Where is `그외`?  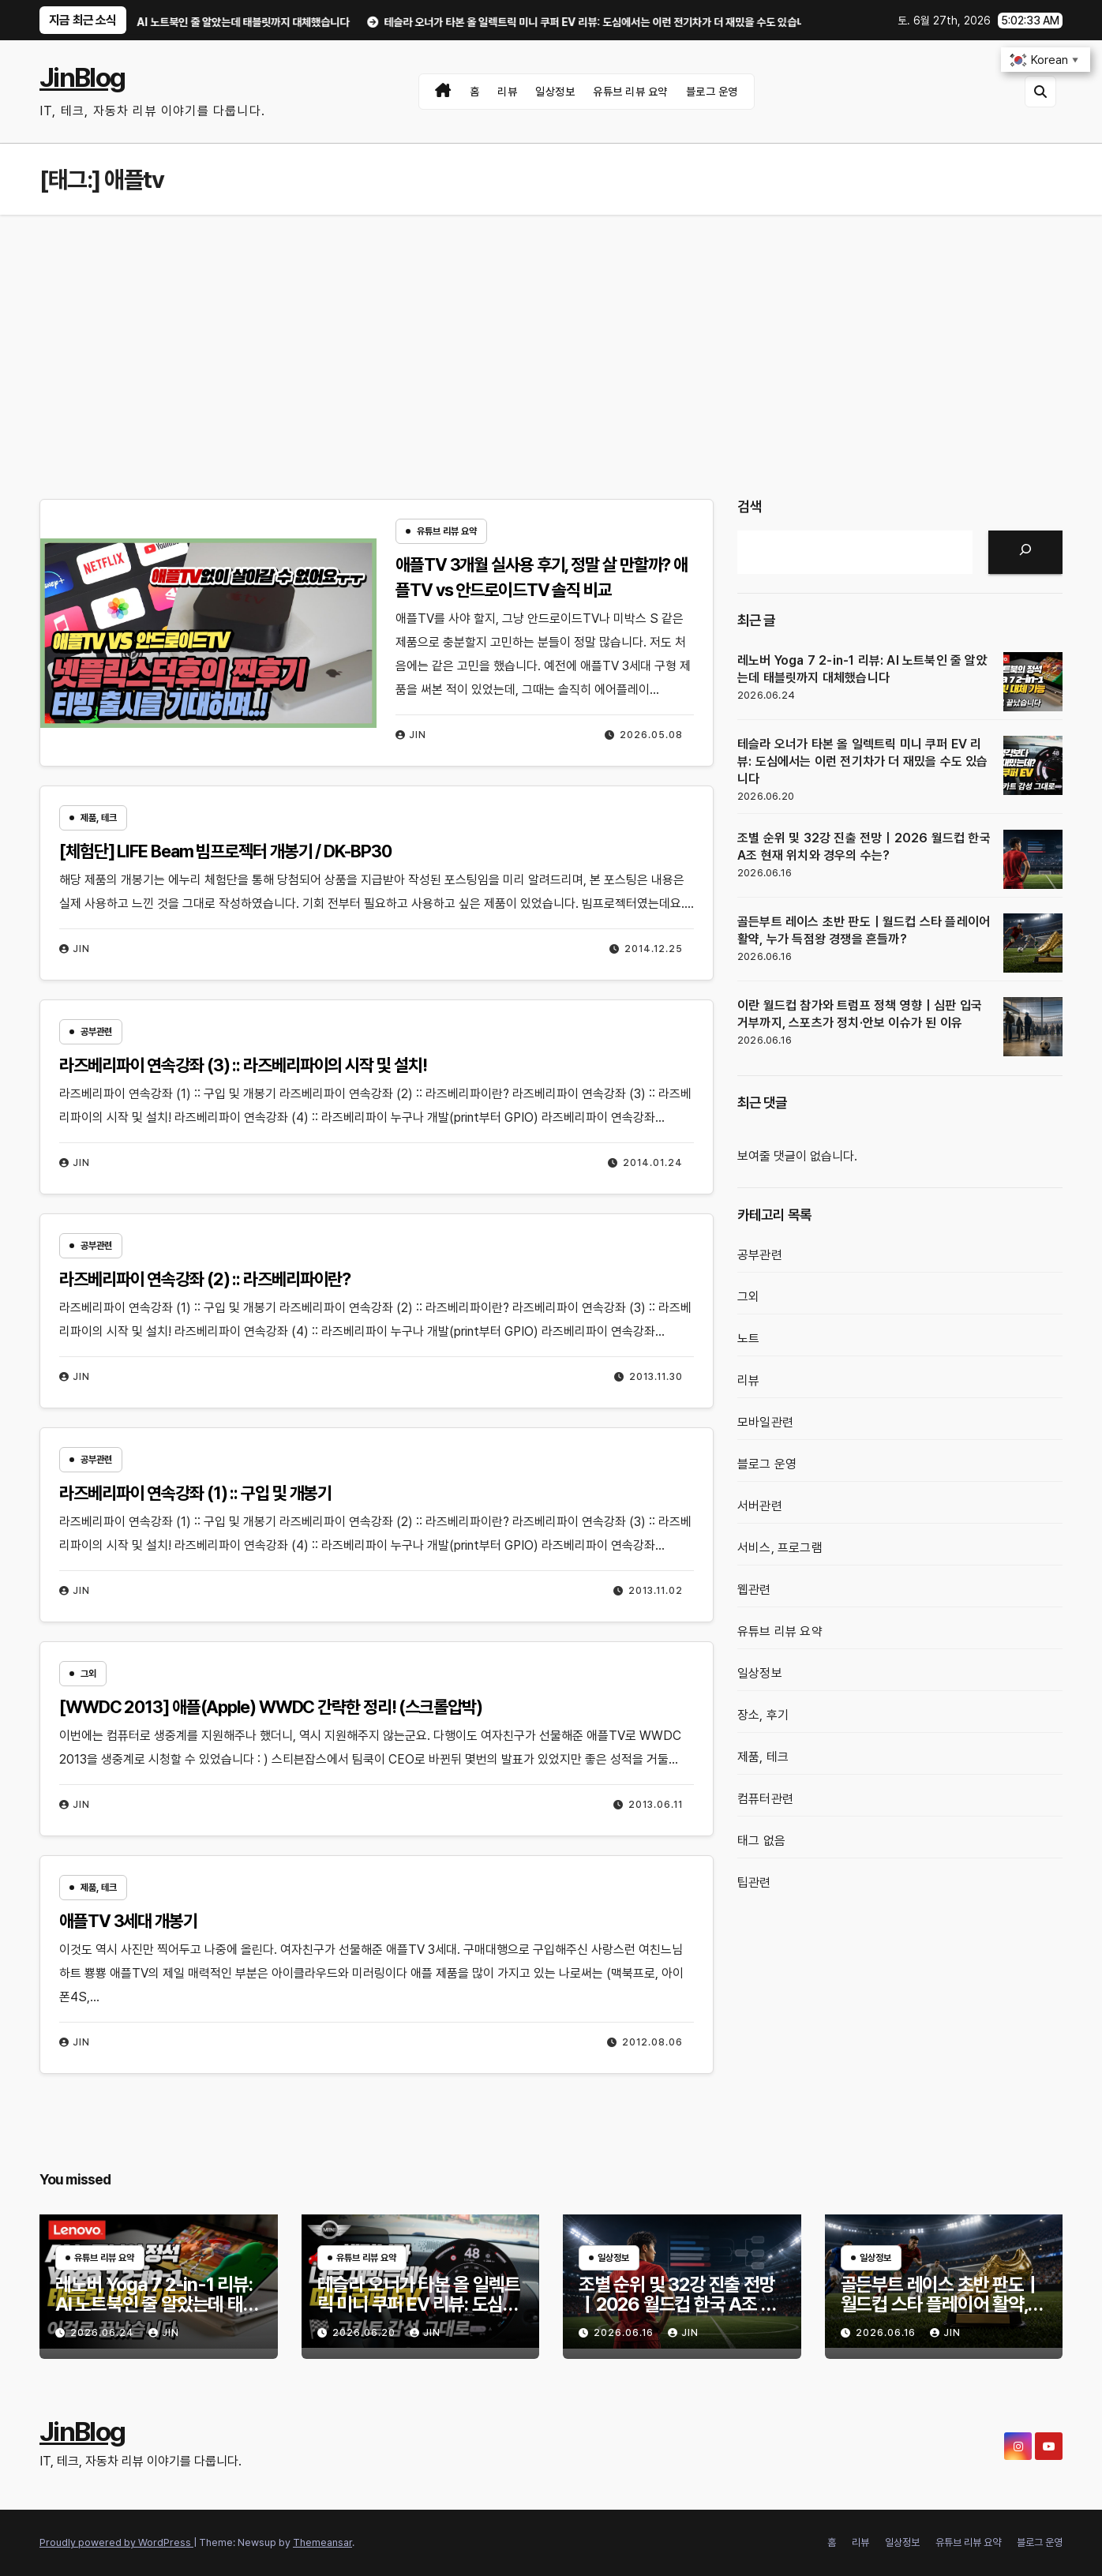
그외 is located at coordinates (88, 1673).